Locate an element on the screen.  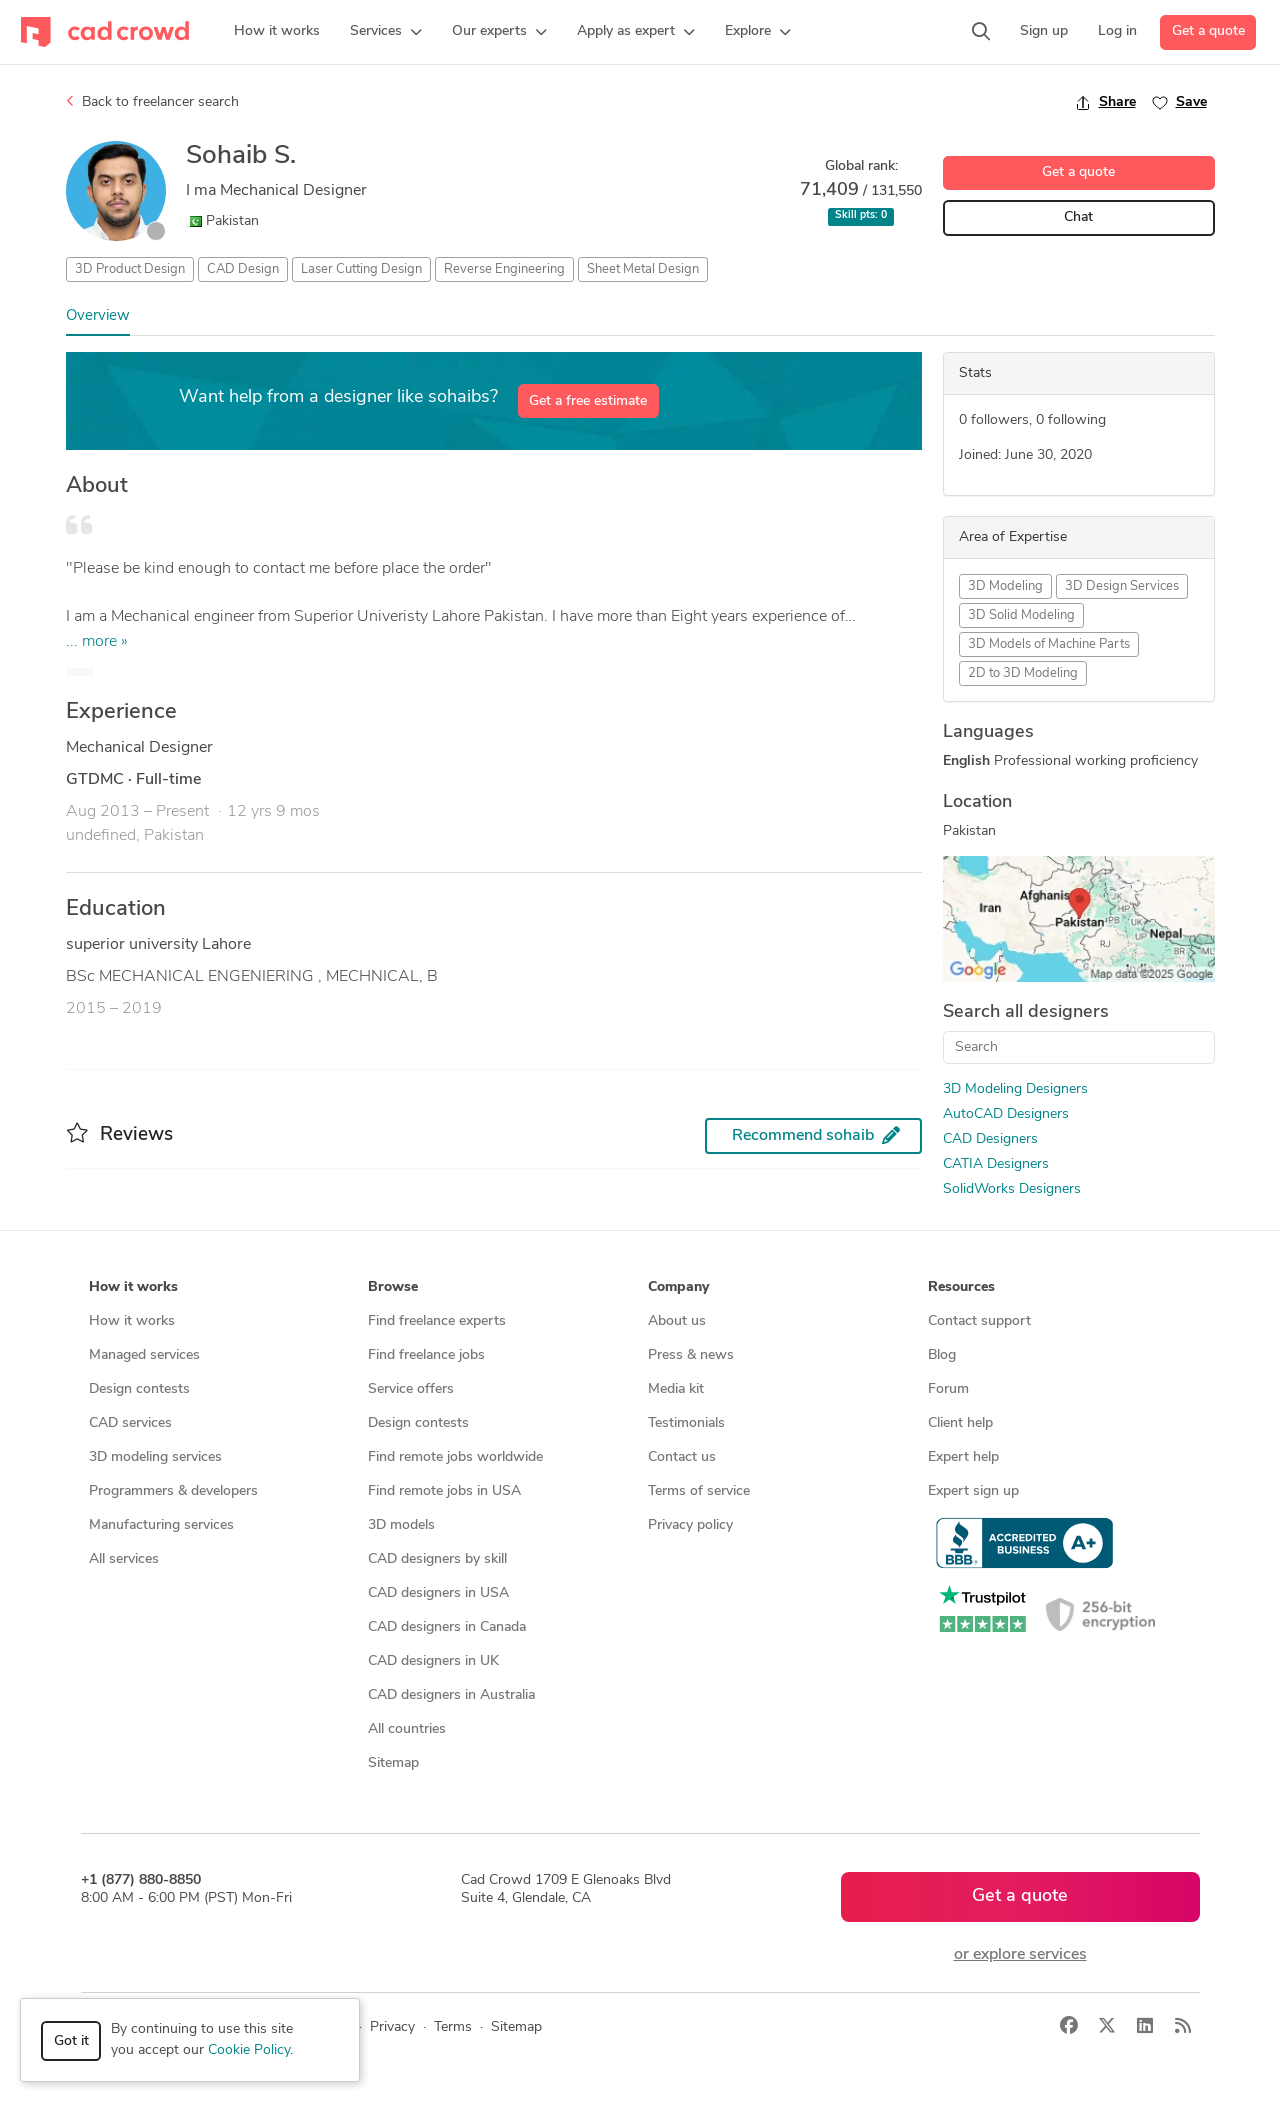
Client help is located at coordinates (960, 1423).